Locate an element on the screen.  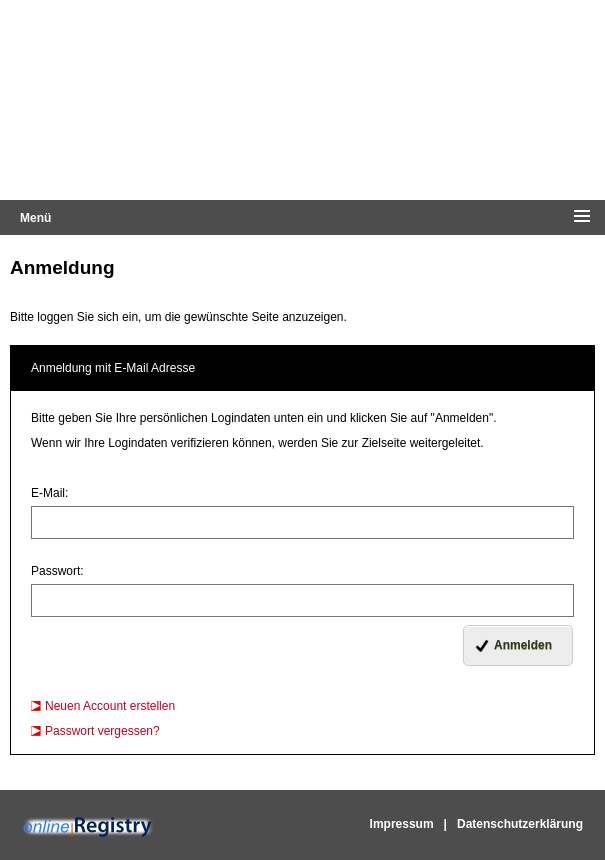
Anmeldung mit E-Mail Adresse is located at coordinates (113, 368).